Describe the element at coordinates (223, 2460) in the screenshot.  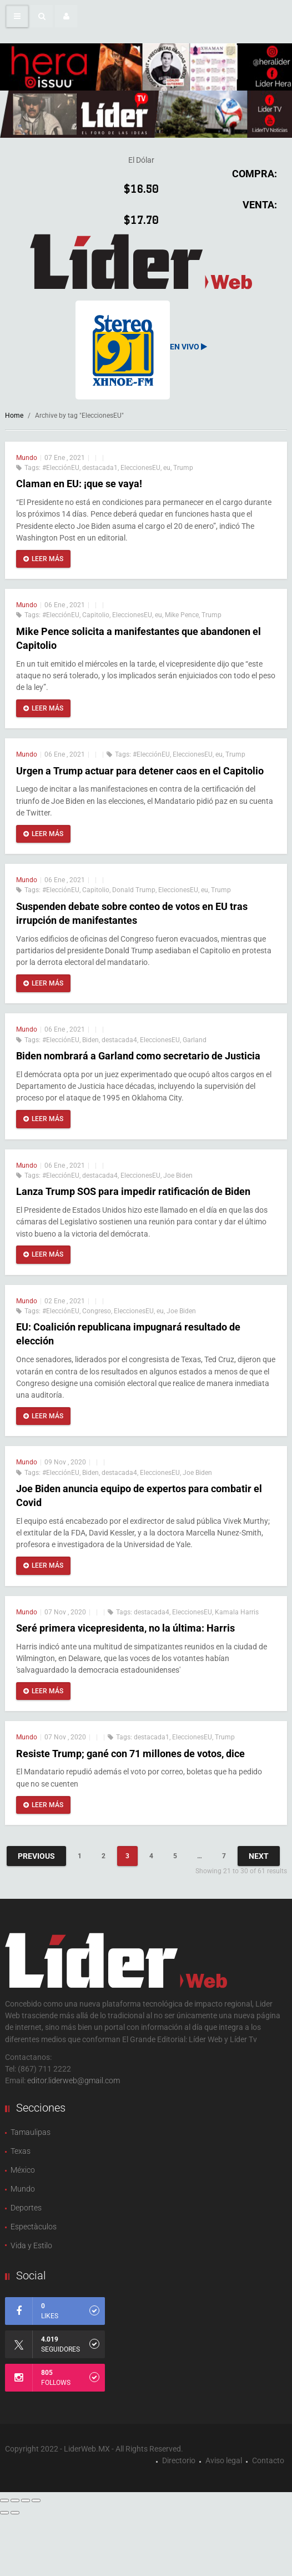
I see `Aviso legal` at that location.